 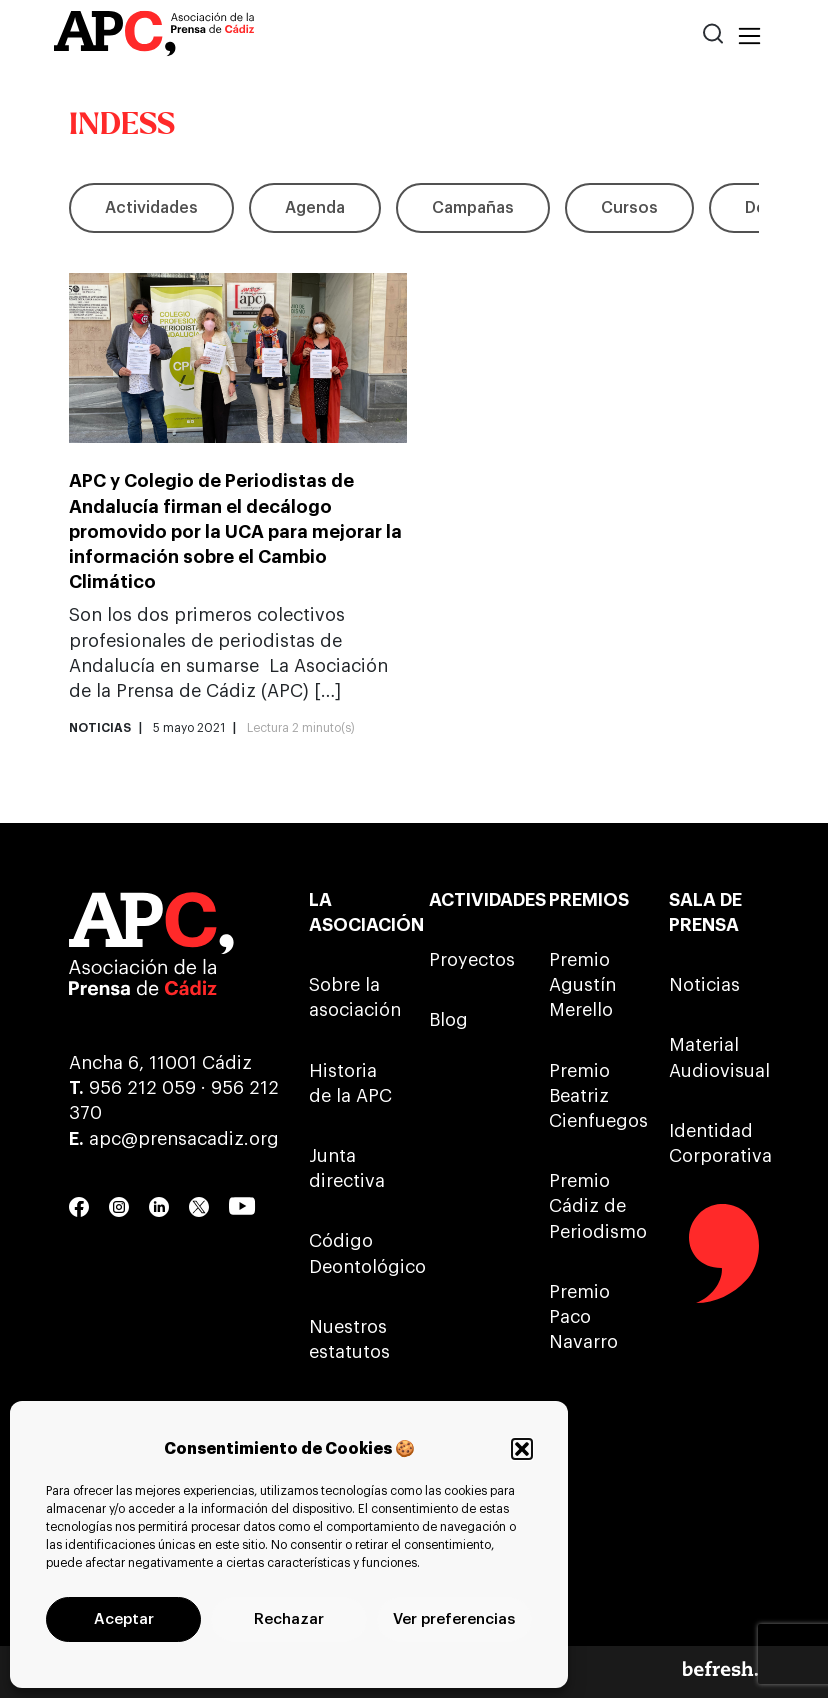 What do you see at coordinates (522, 1449) in the screenshot?
I see `[button]` at bounding box center [522, 1449].